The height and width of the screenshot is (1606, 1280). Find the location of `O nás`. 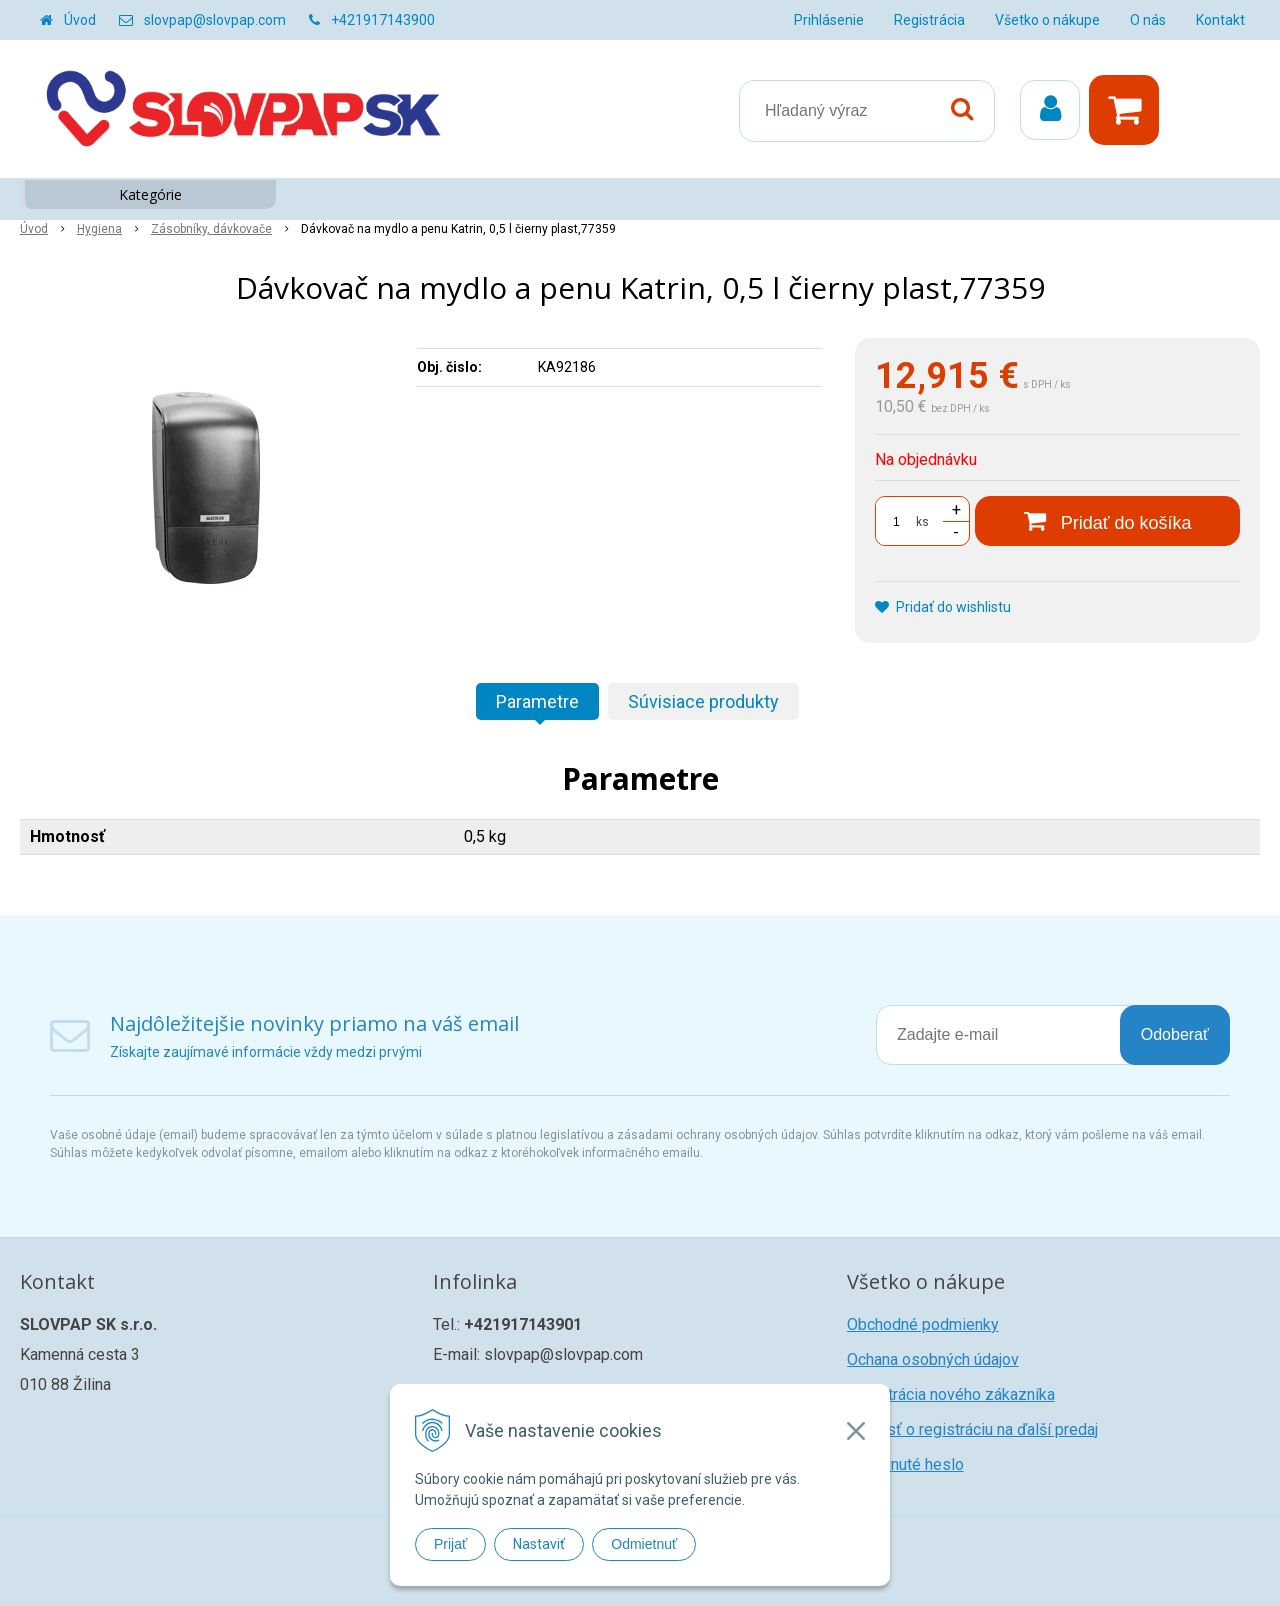

O nás is located at coordinates (1148, 20).